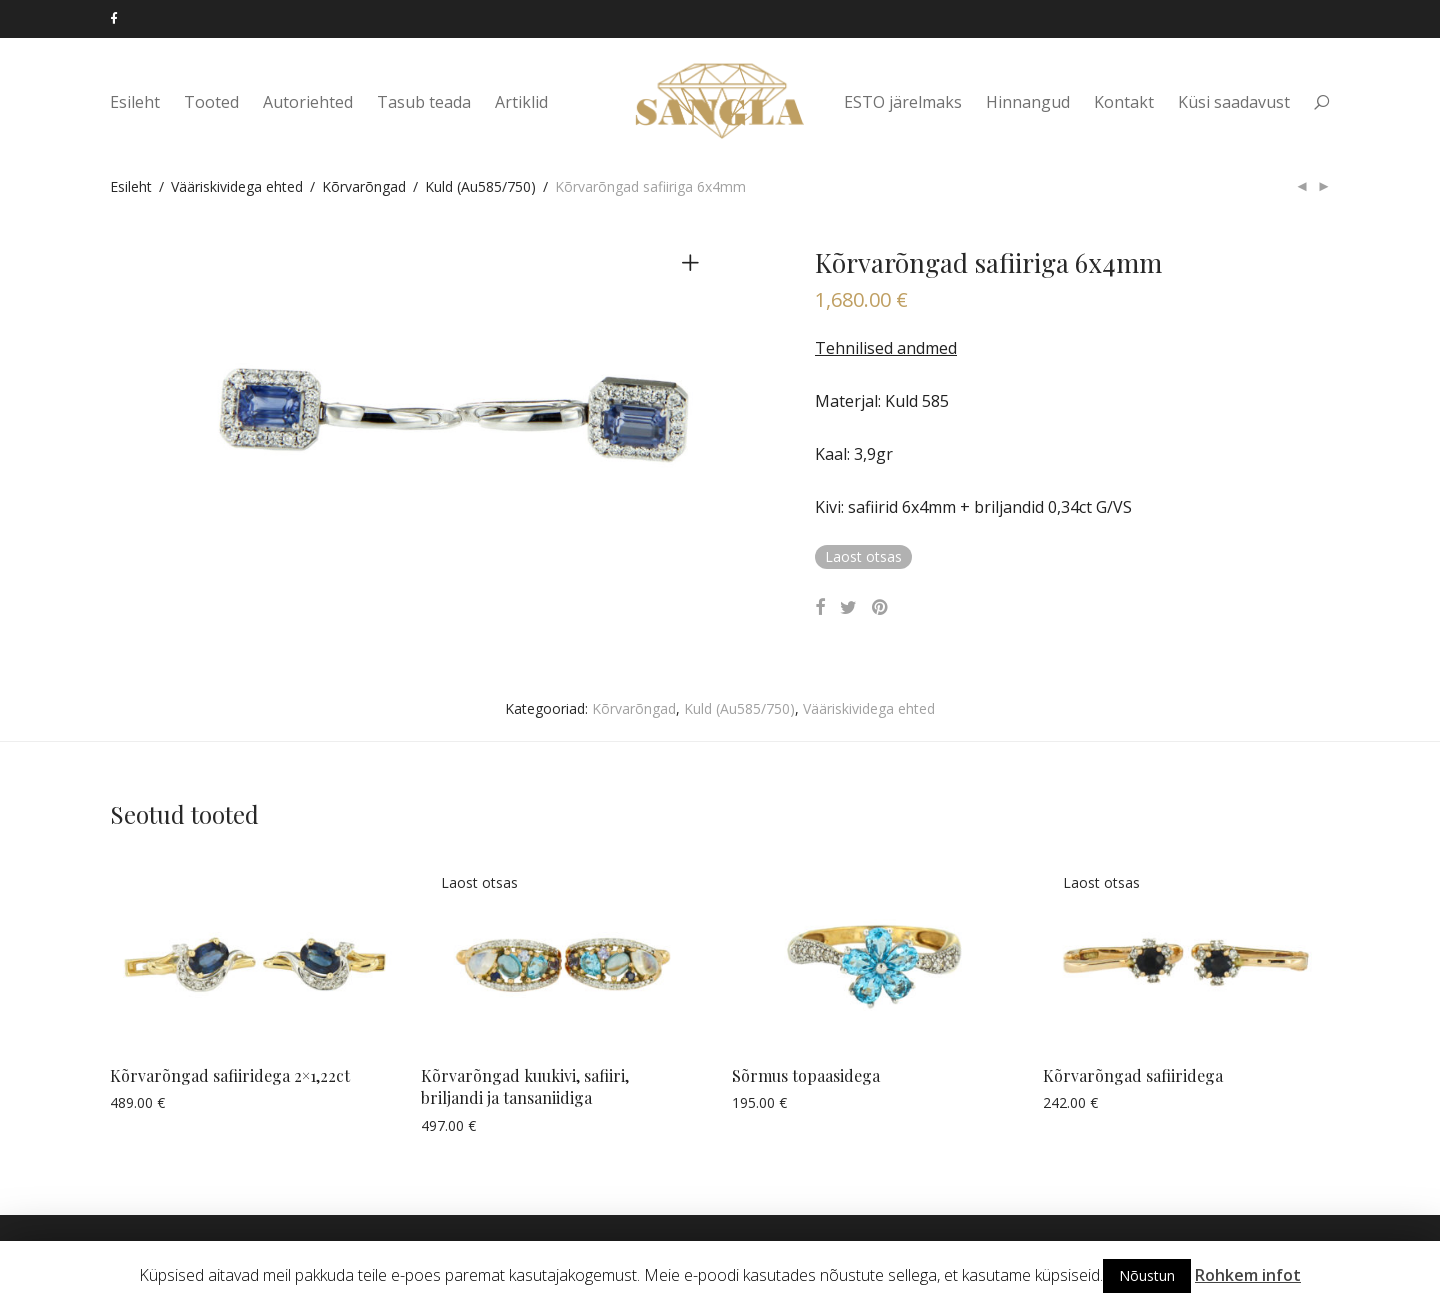 The width and height of the screenshot is (1440, 1306). I want to click on Artiklid, so click(521, 102).